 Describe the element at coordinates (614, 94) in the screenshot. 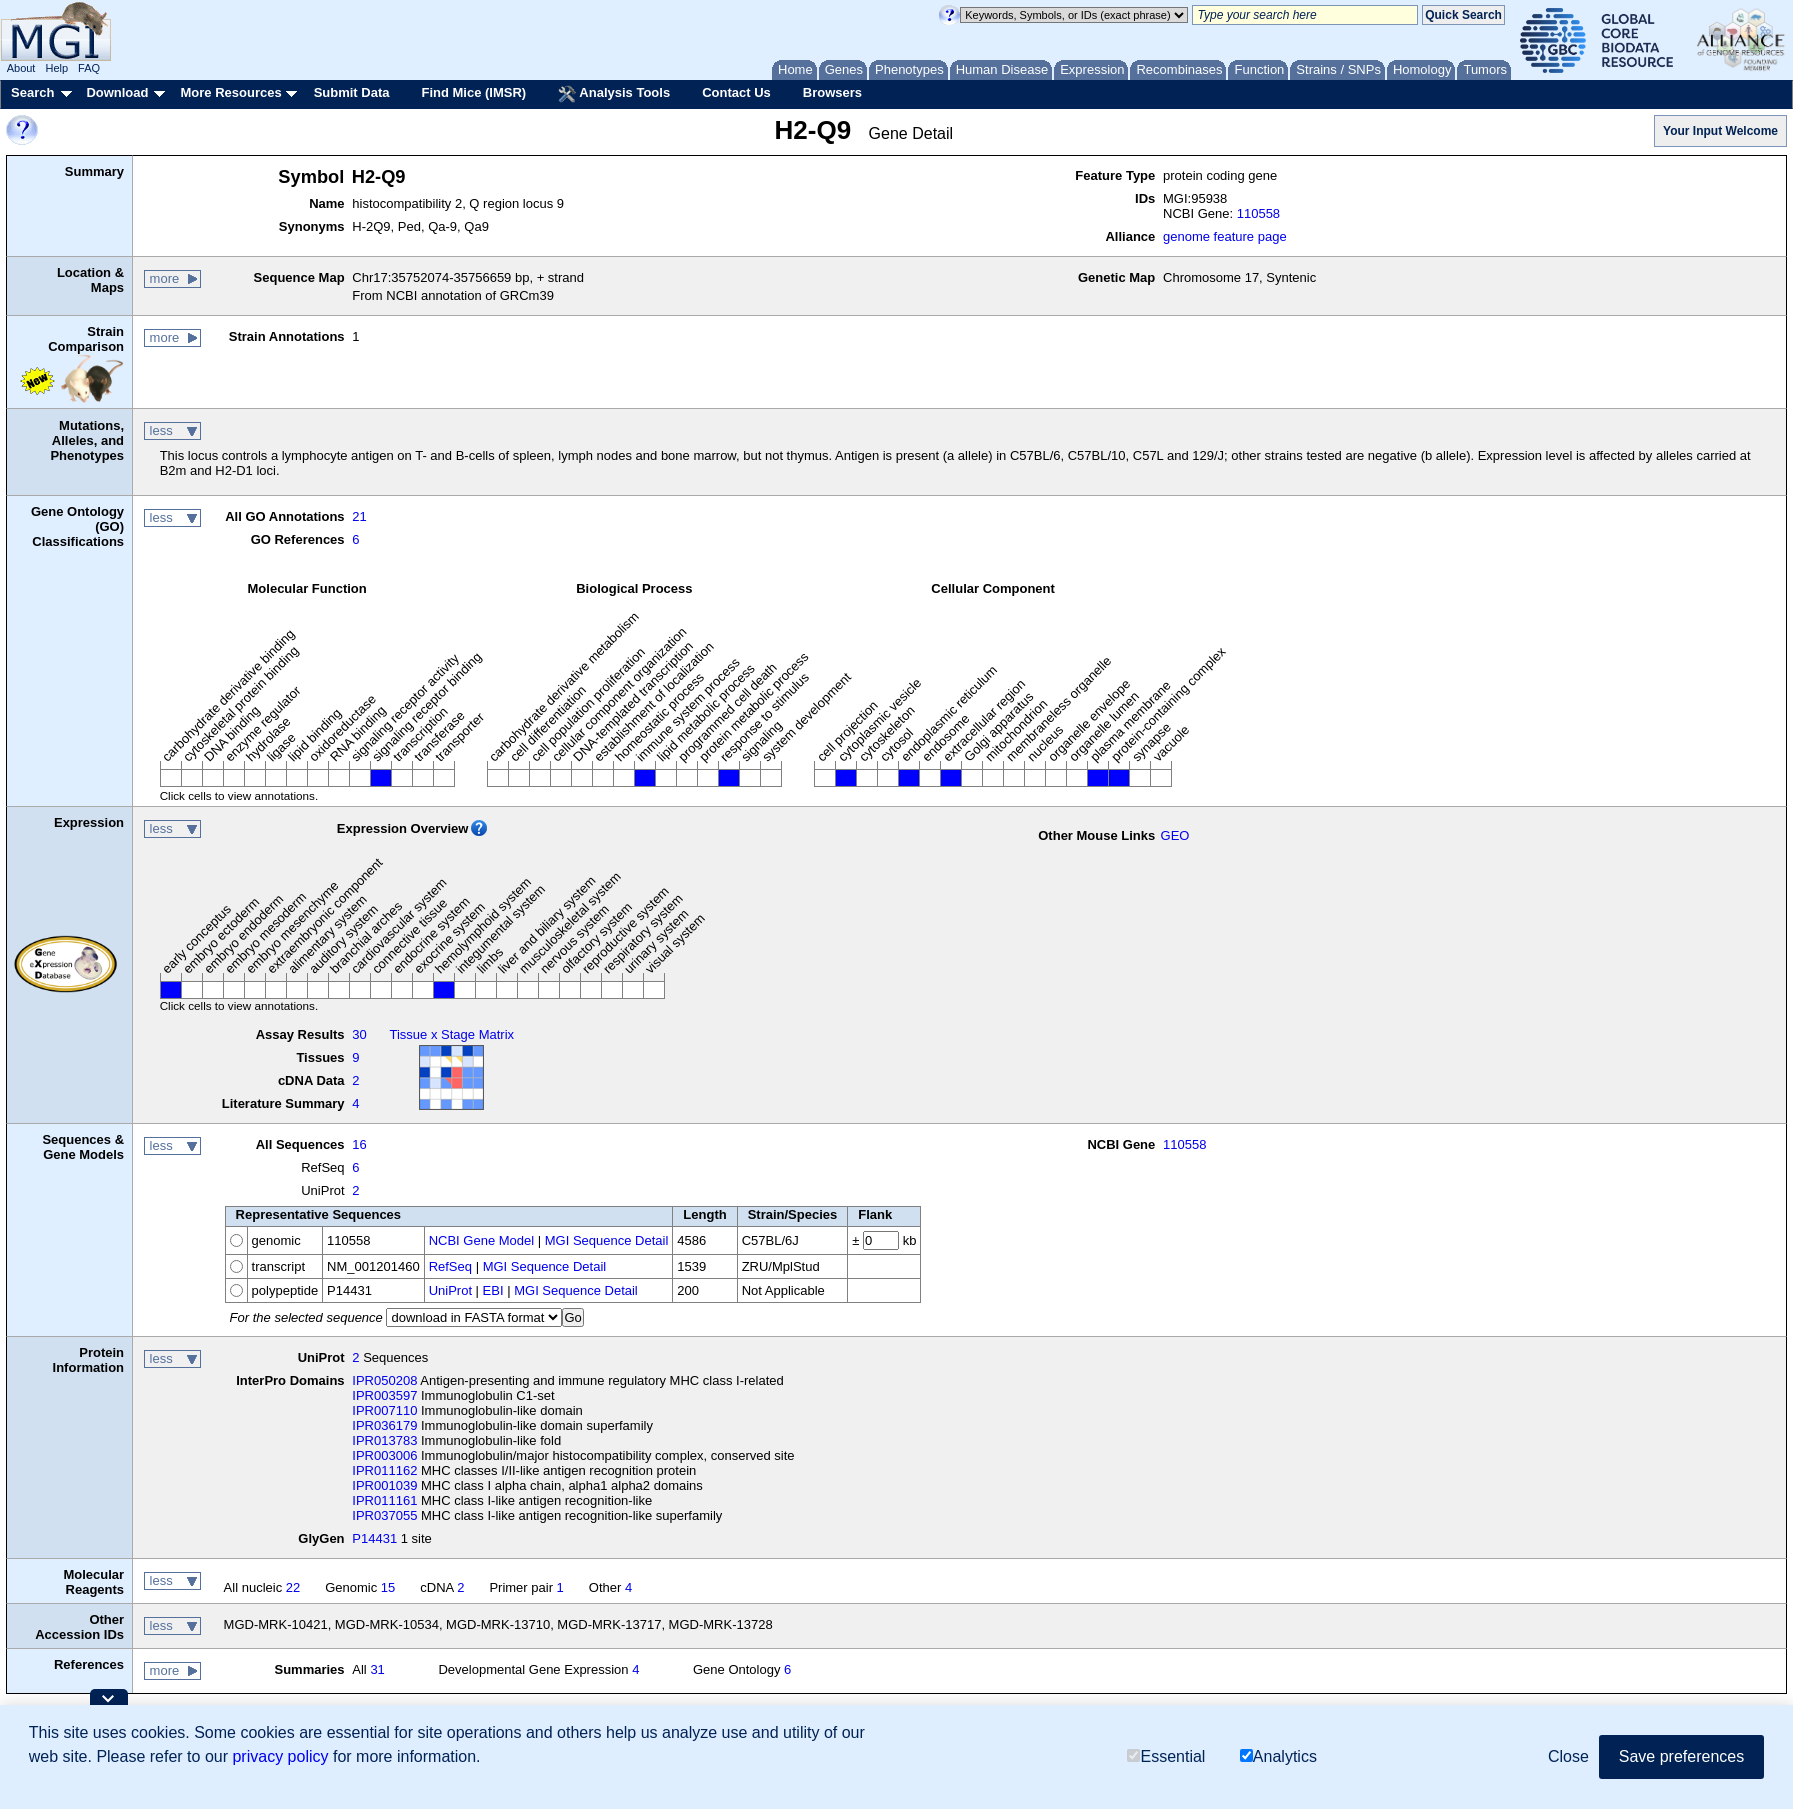

I see `Analysis Tools` at that location.